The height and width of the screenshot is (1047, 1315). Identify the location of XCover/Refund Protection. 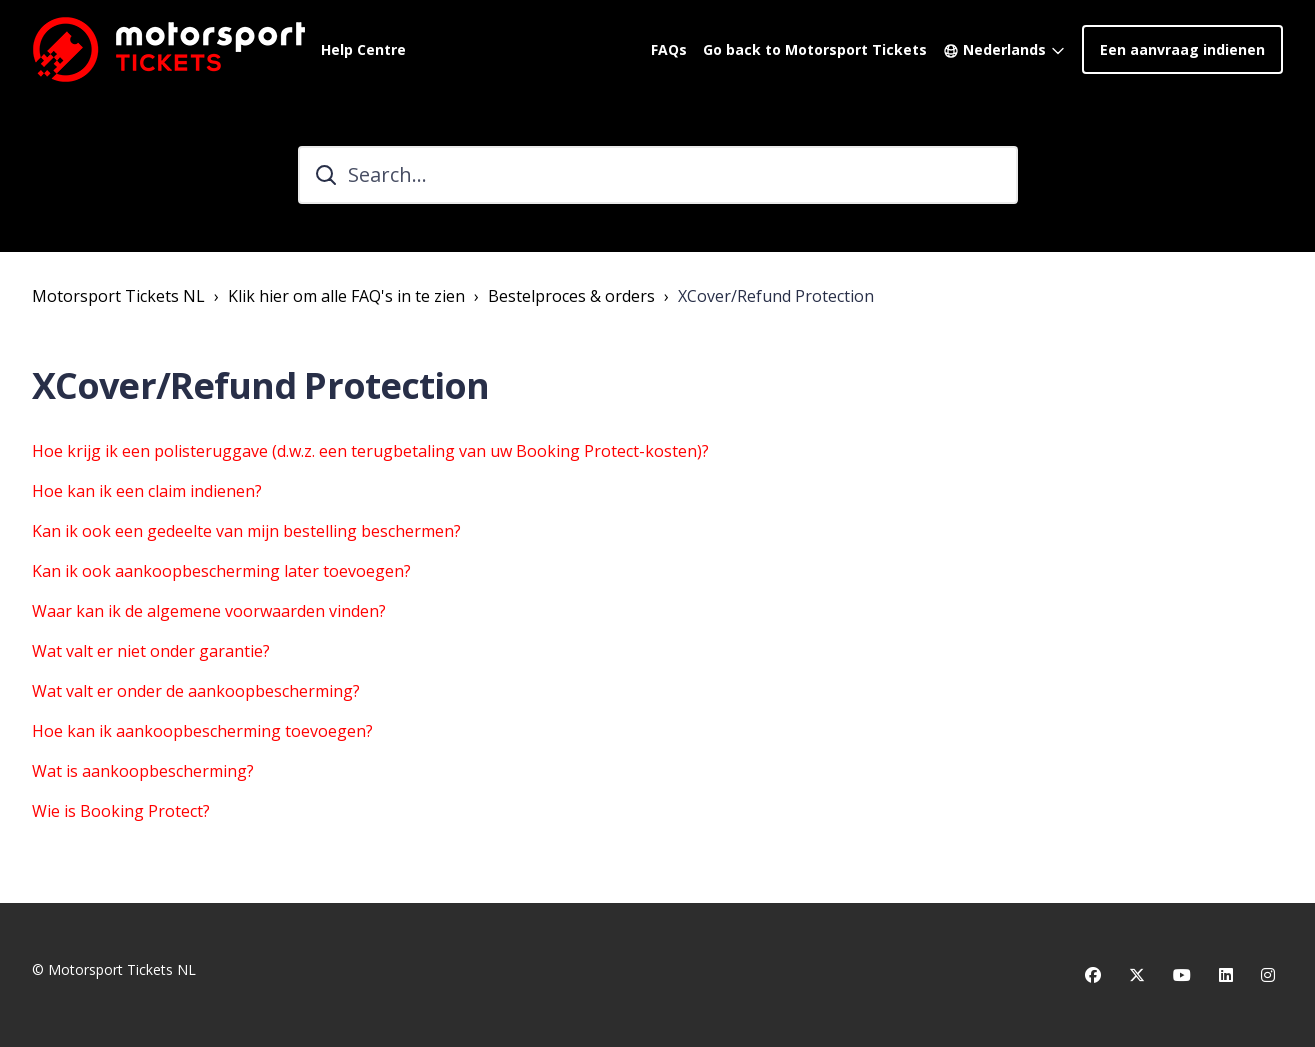
(776, 296).